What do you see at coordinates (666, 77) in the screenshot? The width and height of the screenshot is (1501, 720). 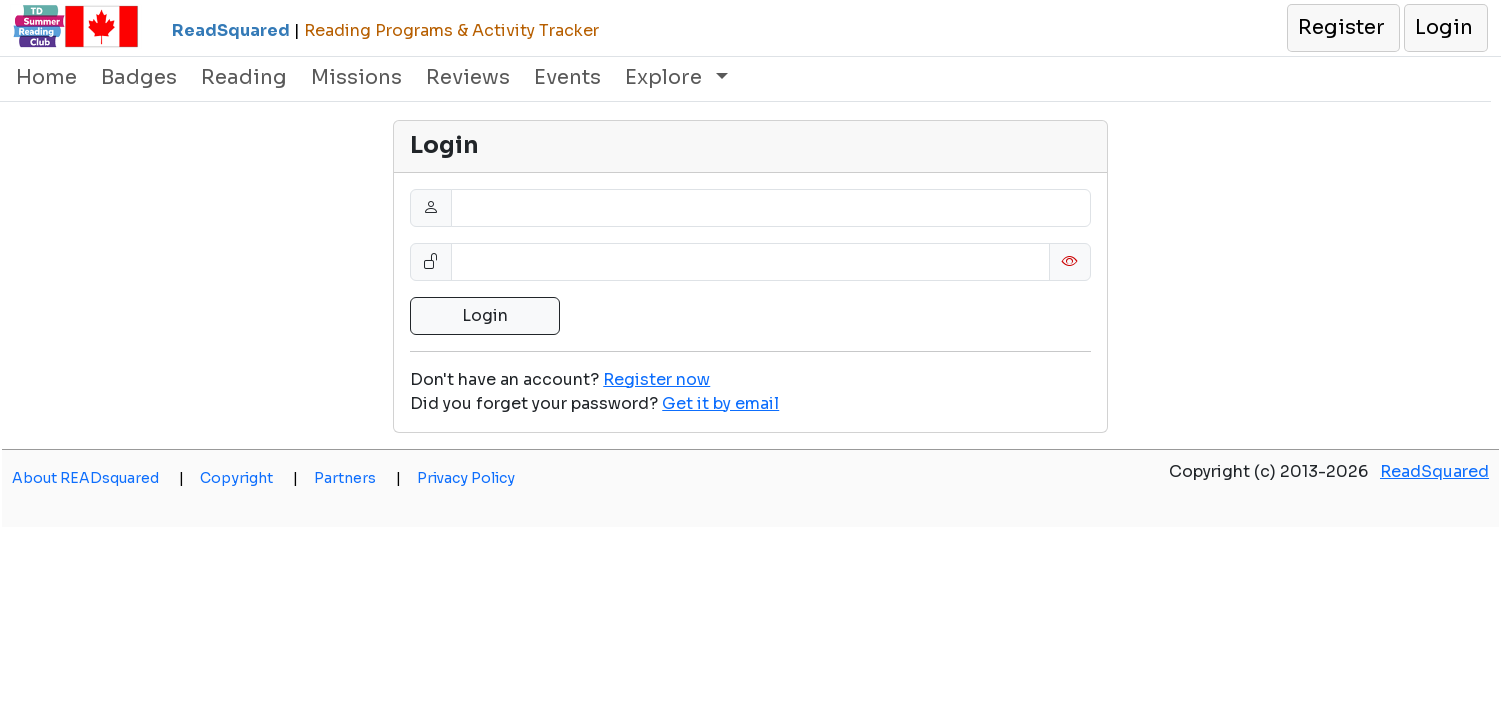 I see `Explore [button]` at bounding box center [666, 77].